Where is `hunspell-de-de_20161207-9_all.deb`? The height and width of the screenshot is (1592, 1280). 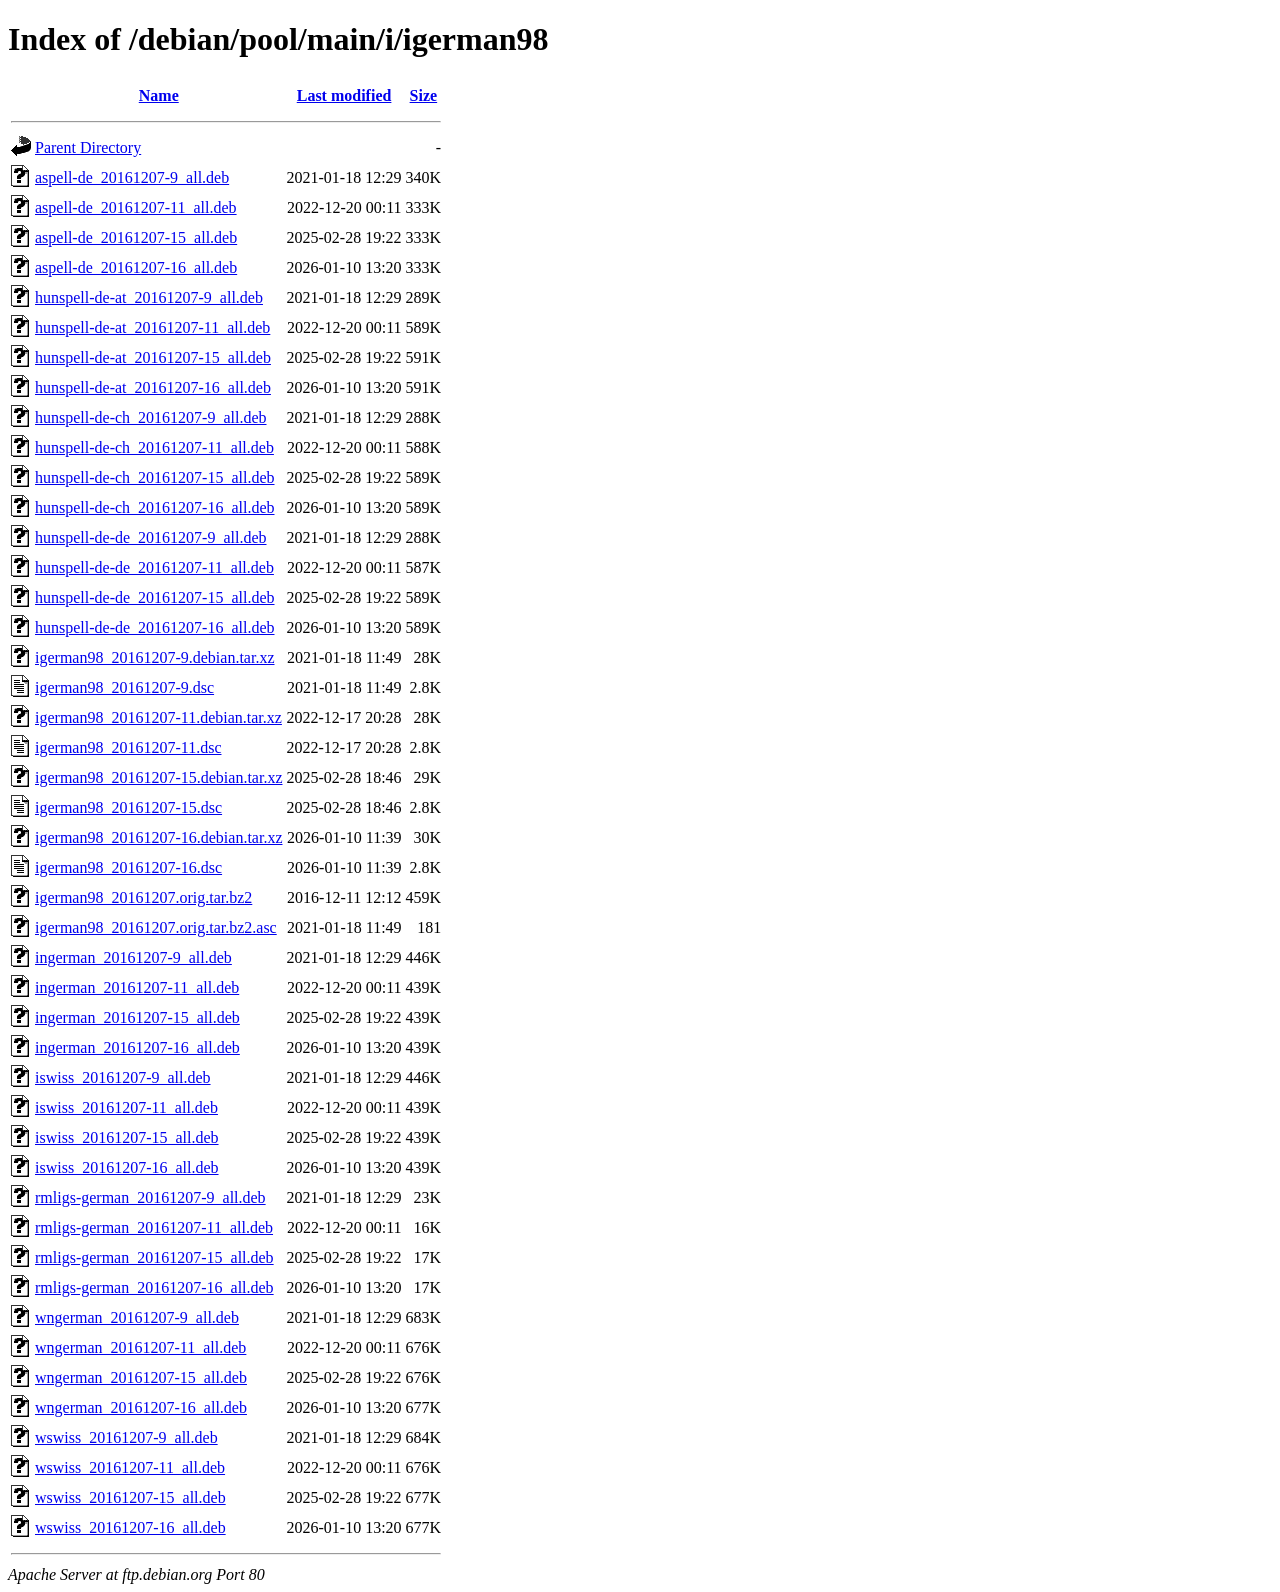 hunspell-de-de_20161207-9_all.deb is located at coordinates (151, 537).